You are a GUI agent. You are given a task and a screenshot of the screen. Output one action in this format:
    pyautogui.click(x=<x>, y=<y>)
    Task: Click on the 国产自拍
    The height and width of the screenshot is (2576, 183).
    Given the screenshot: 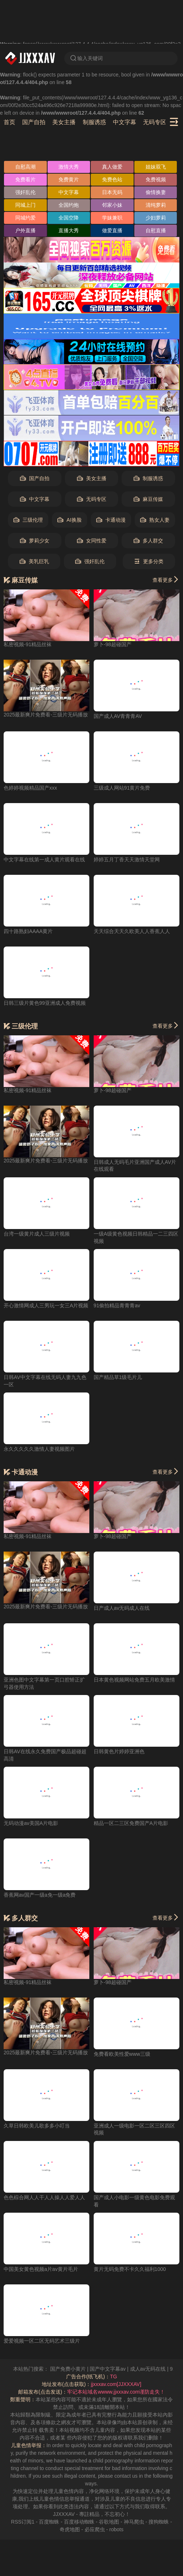 What is the action you would take?
    pyautogui.click(x=33, y=122)
    